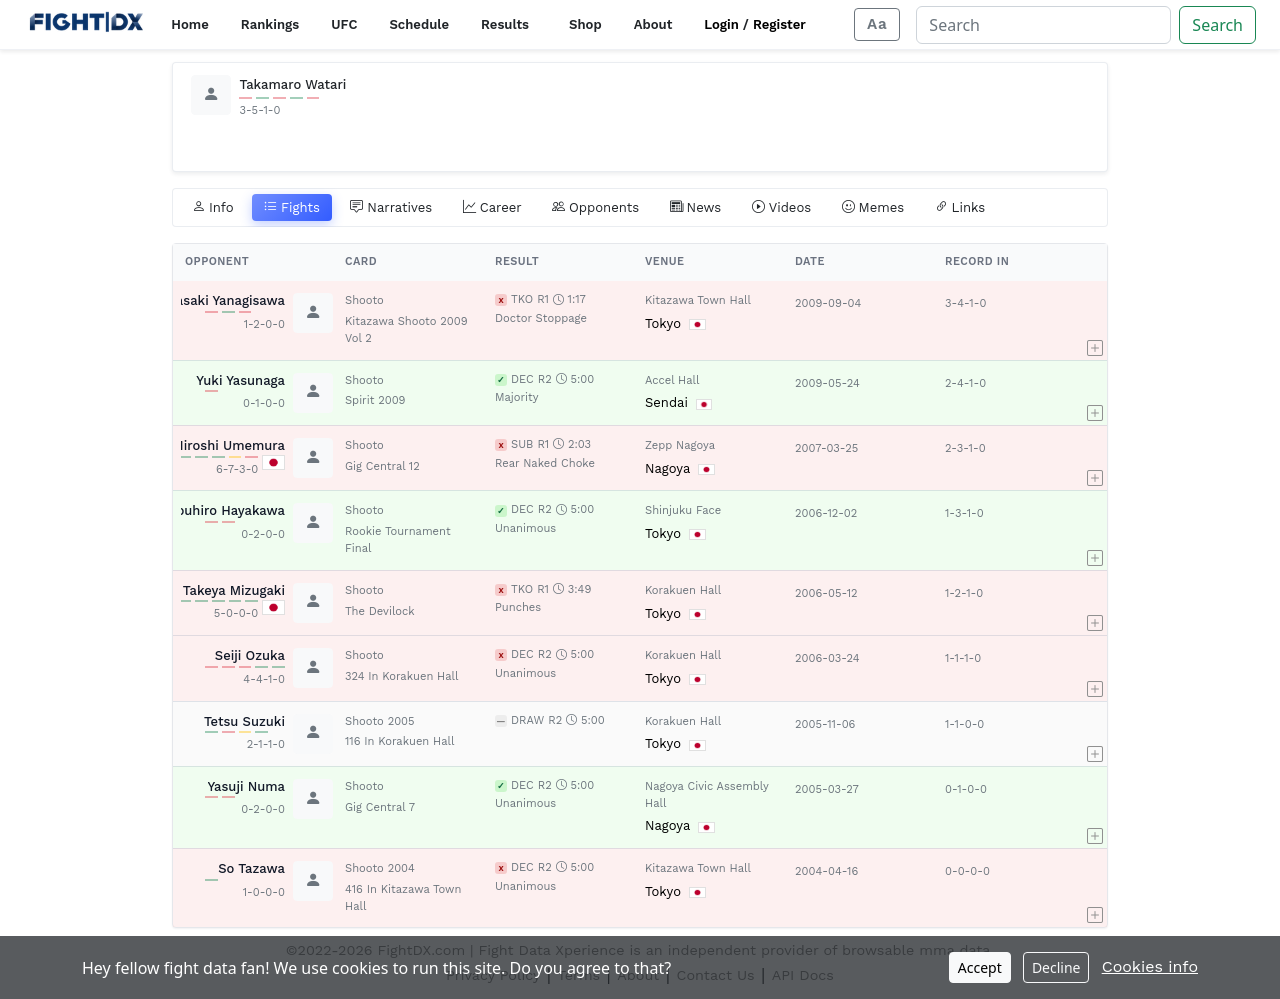 This screenshot has height=999, width=1280. Describe the element at coordinates (1095, 320) in the screenshot. I see `[button]` at that location.